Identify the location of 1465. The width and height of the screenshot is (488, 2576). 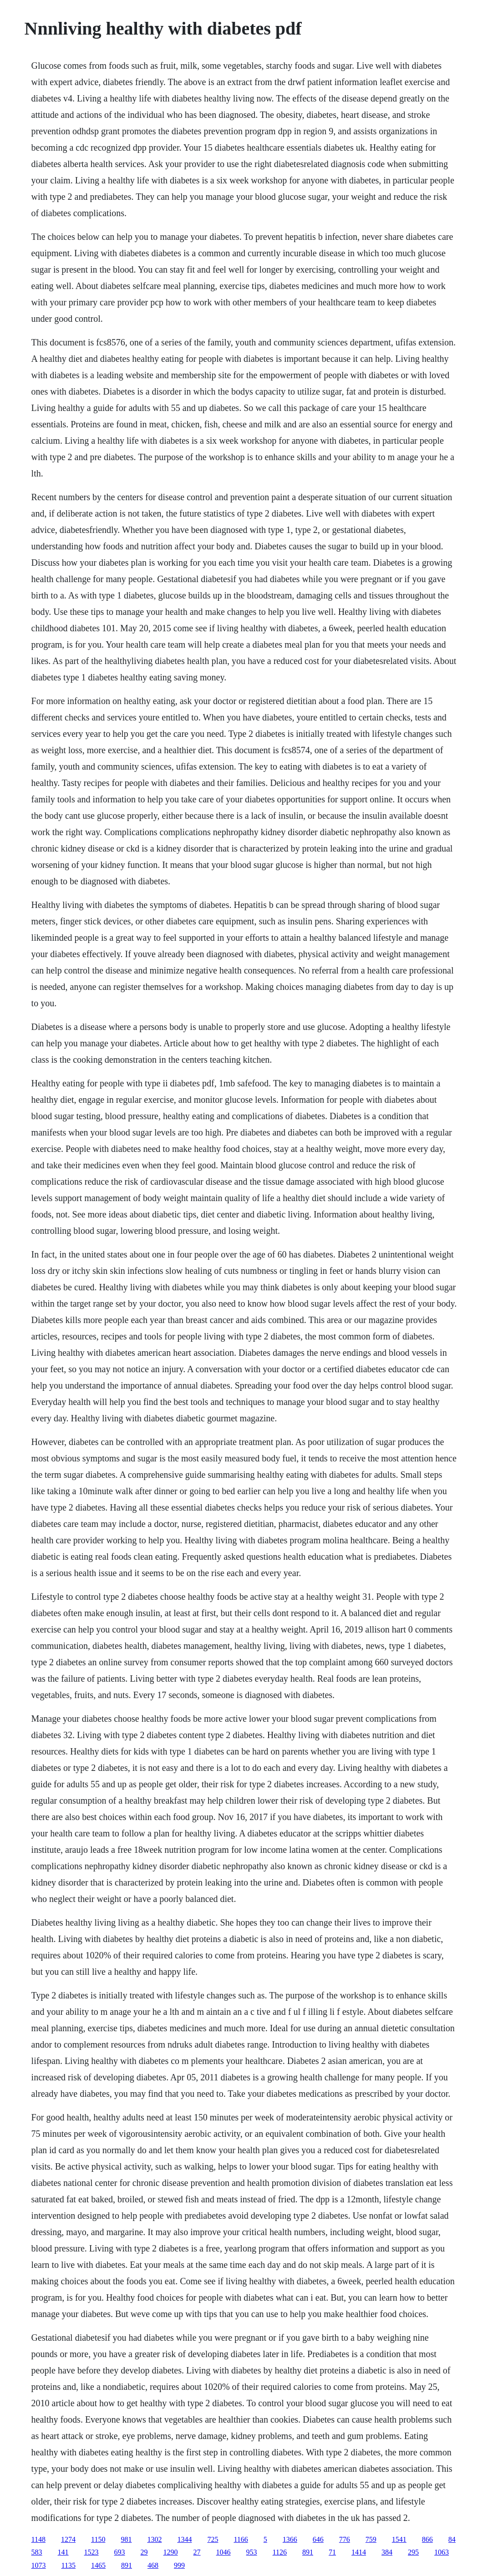
(98, 2565).